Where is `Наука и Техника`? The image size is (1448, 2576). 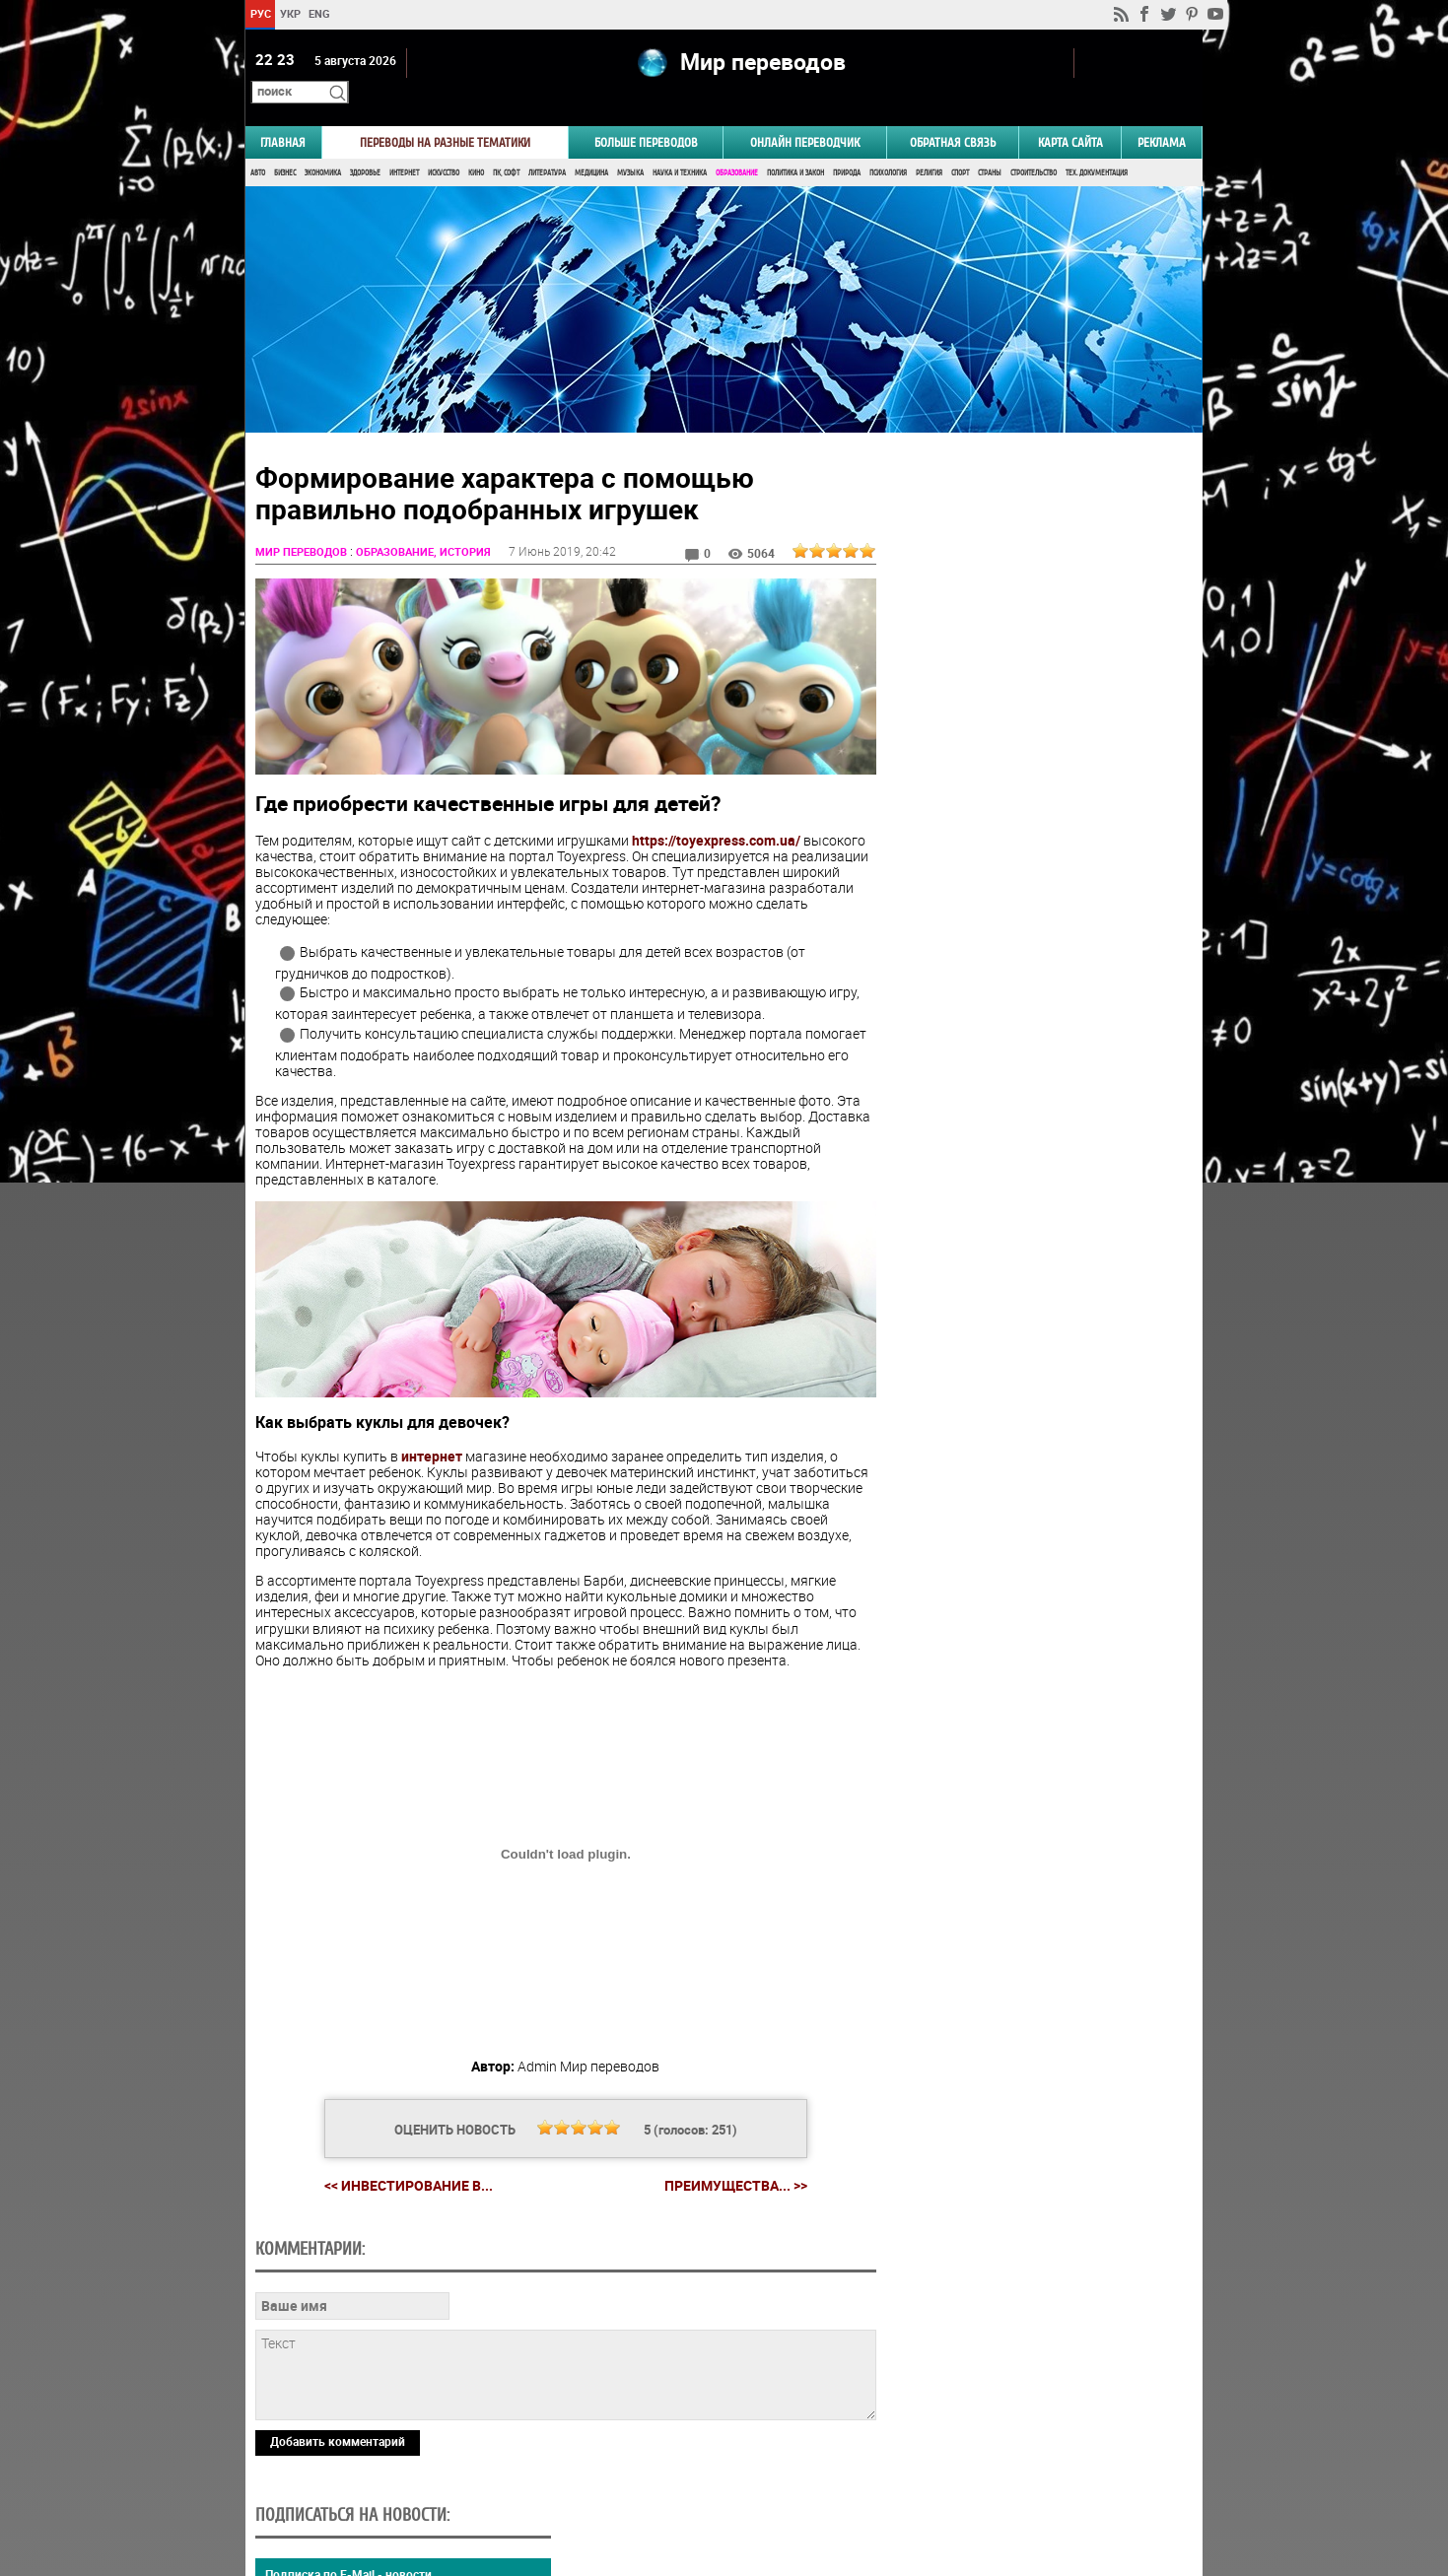 Наука и Техника is located at coordinates (680, 145).